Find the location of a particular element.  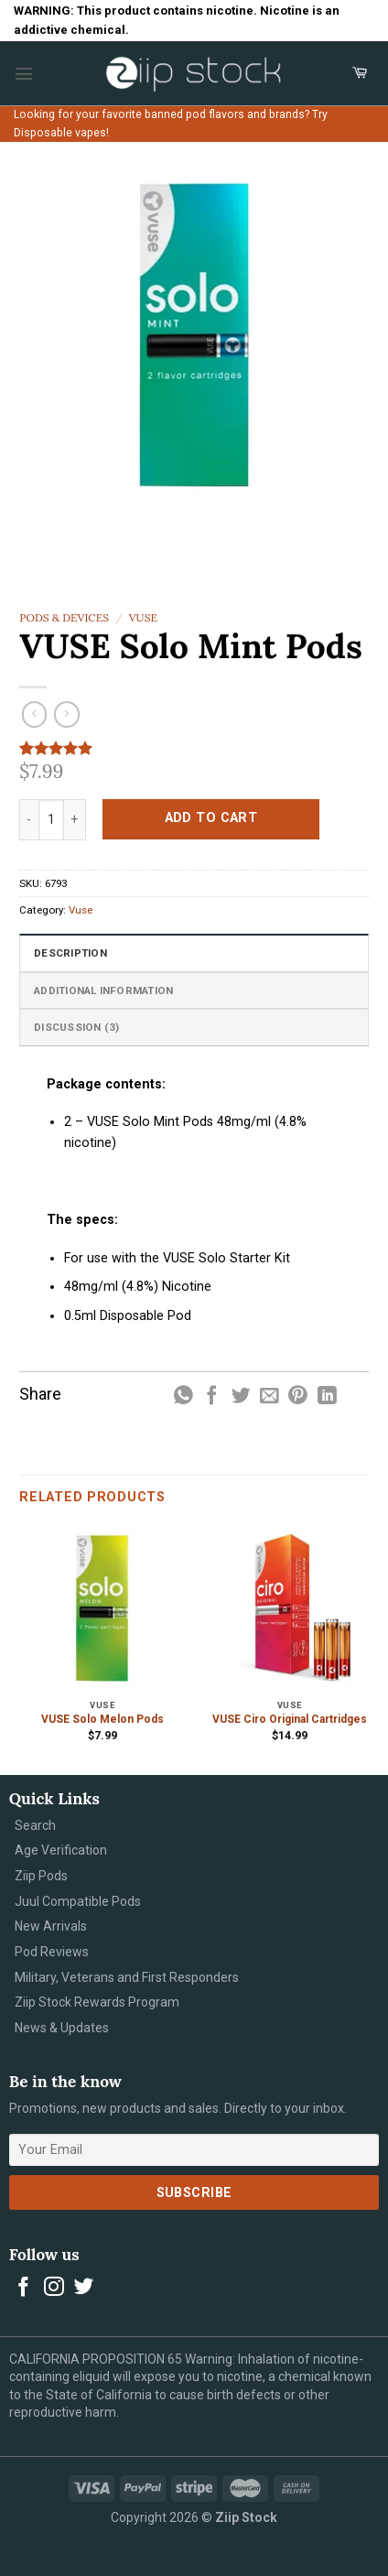

Additional information is located at coordinates (103, 990).